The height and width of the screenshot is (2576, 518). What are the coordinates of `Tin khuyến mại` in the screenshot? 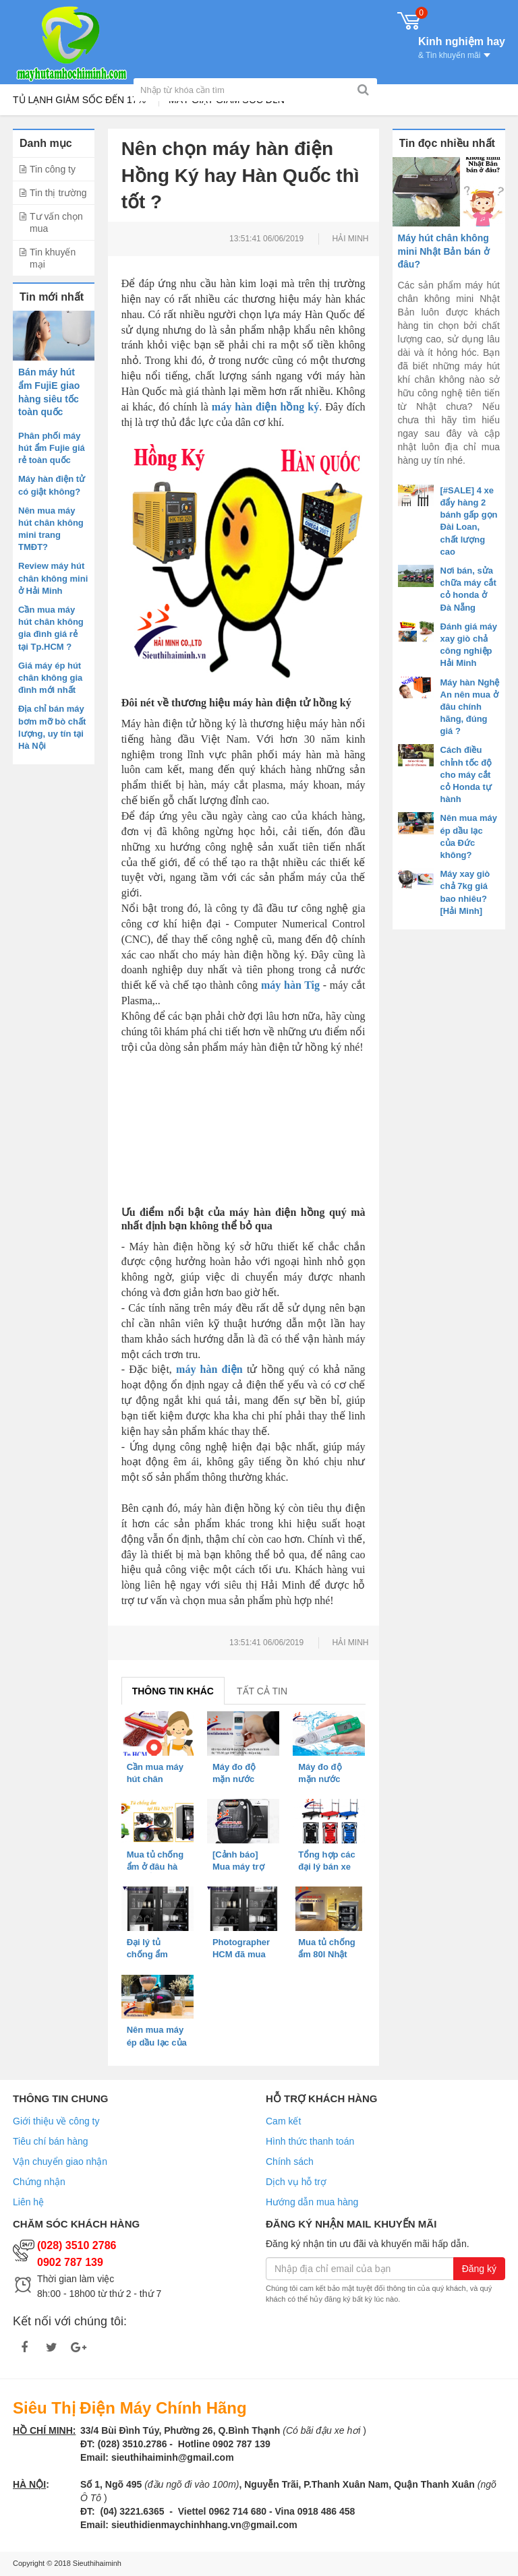 It's located at (53, 258).